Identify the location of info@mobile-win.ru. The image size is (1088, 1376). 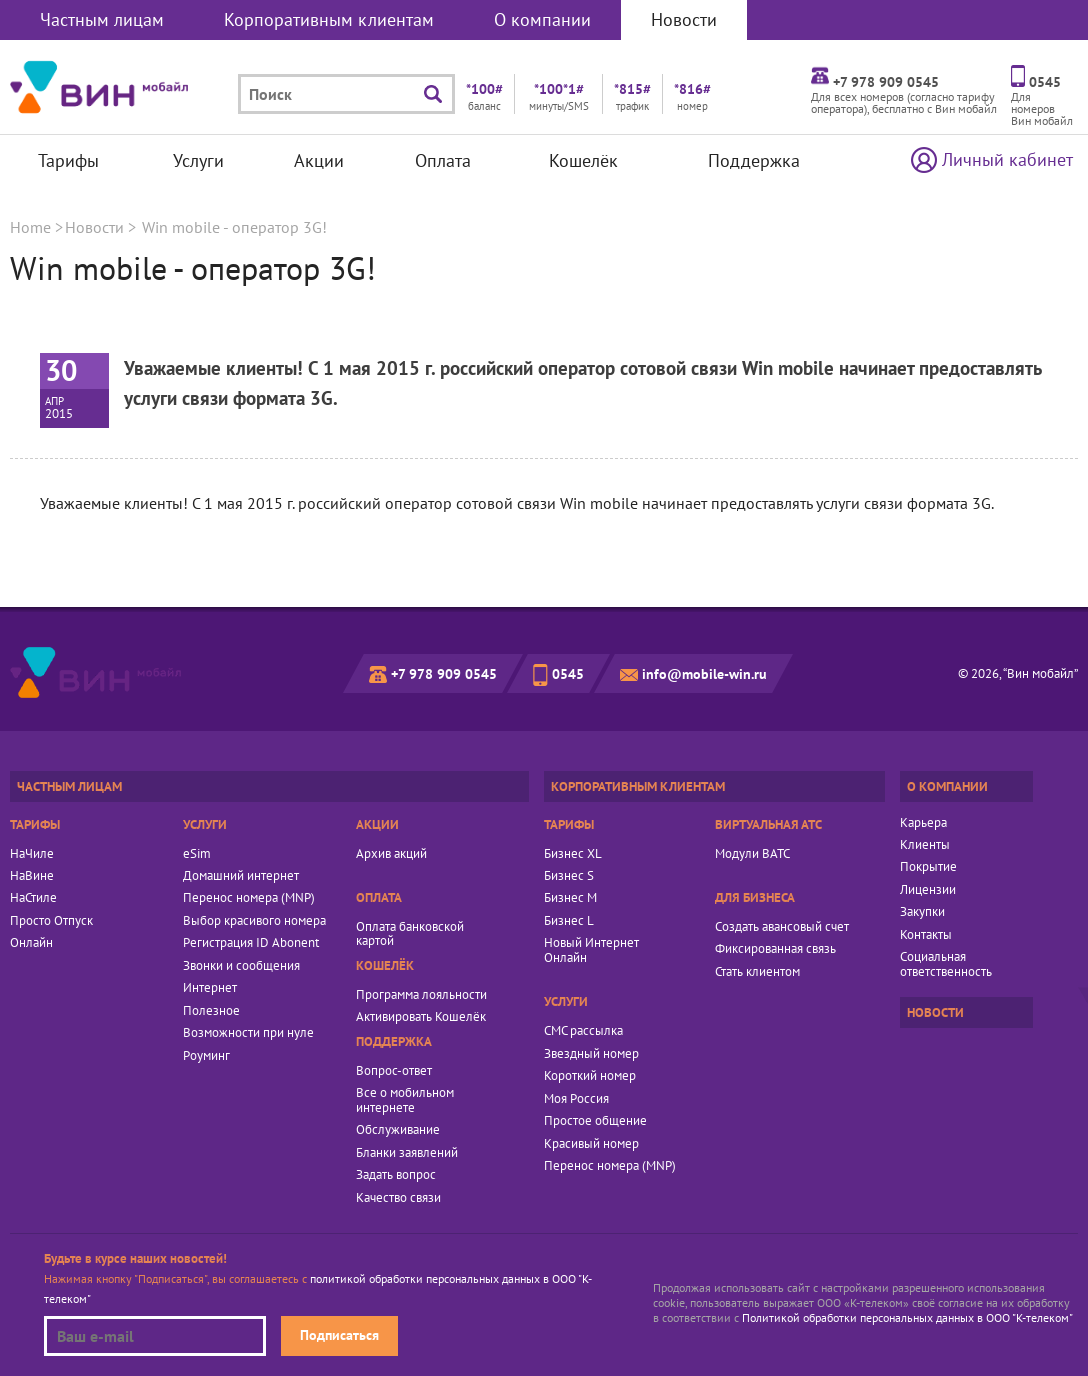
(704, 673).